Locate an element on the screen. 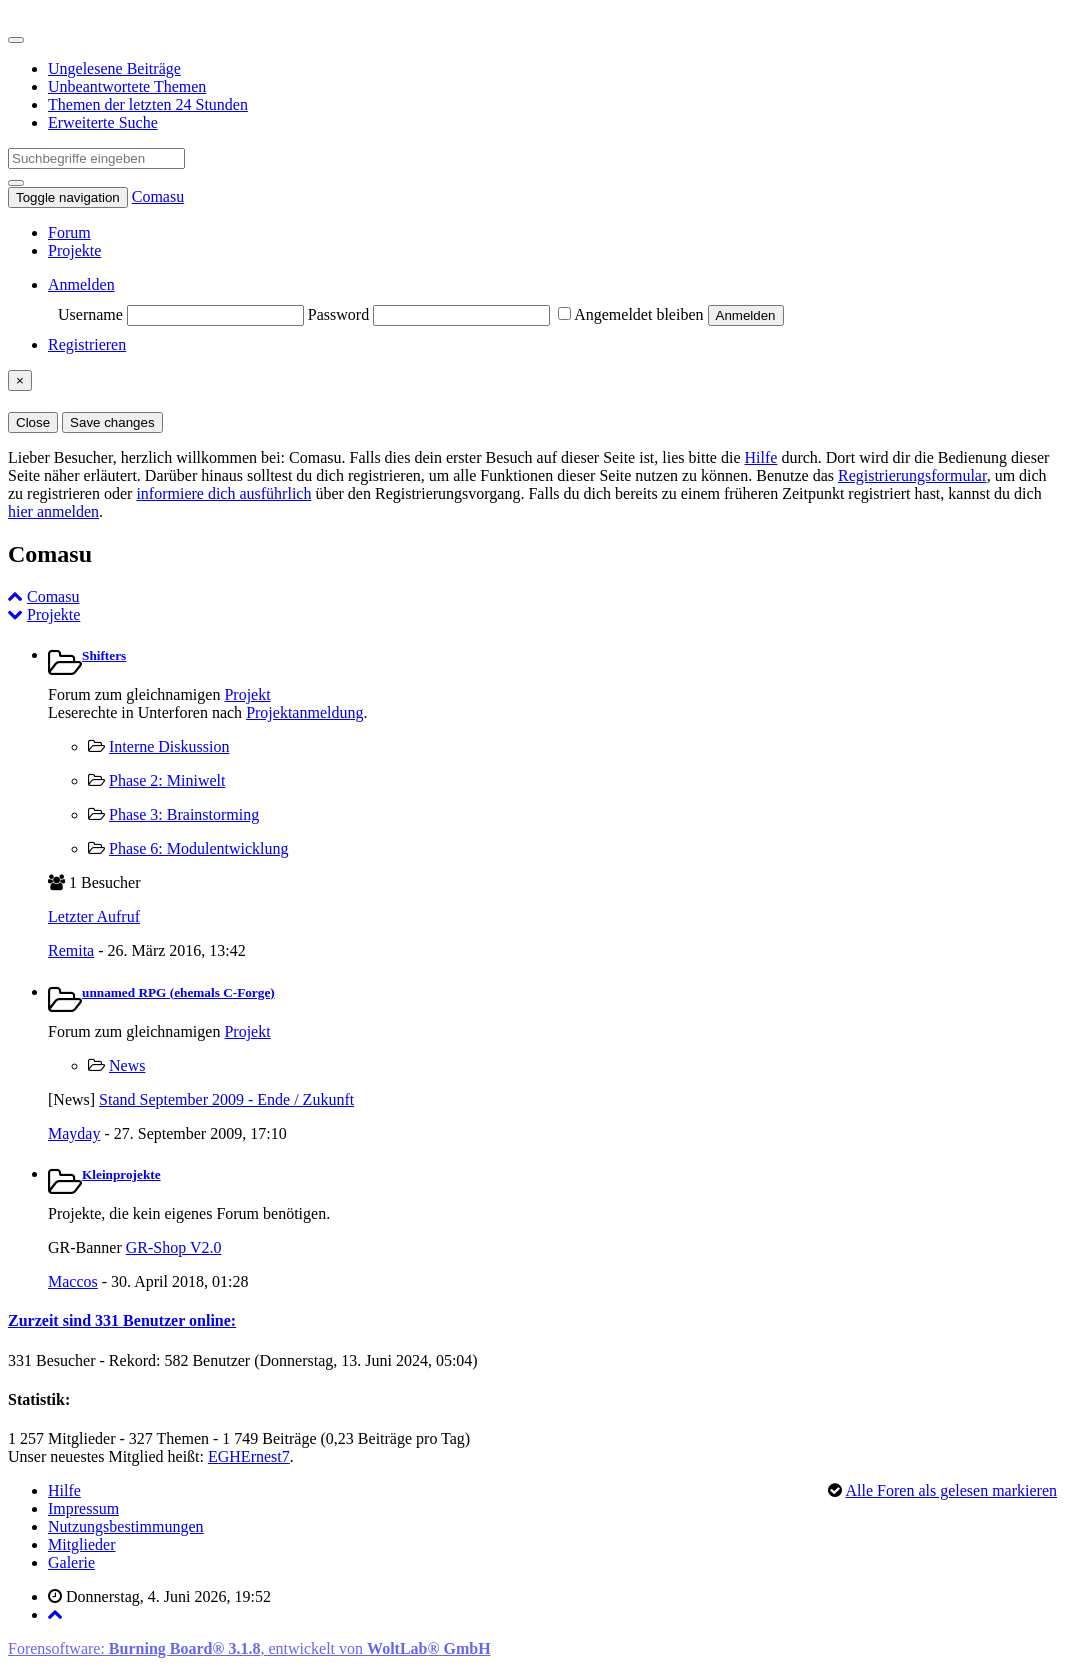 Image resolution: width=1065 pixels, height=1666 pixels. Galerie is located at coordinates (71, 1562).